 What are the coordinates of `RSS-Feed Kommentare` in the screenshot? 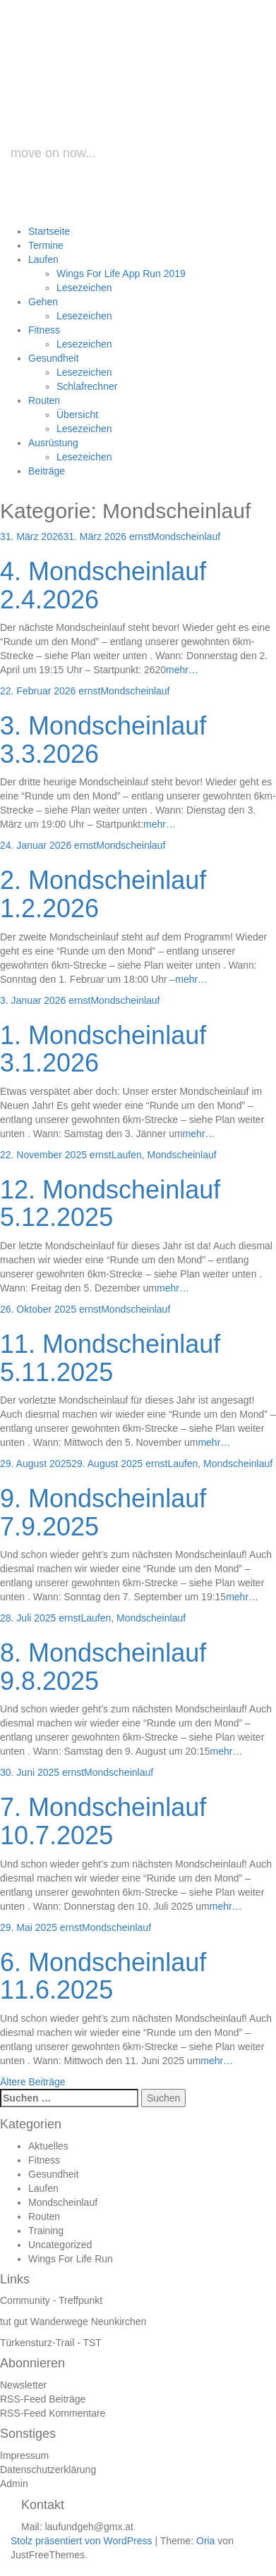 It's located at (52, 2413).